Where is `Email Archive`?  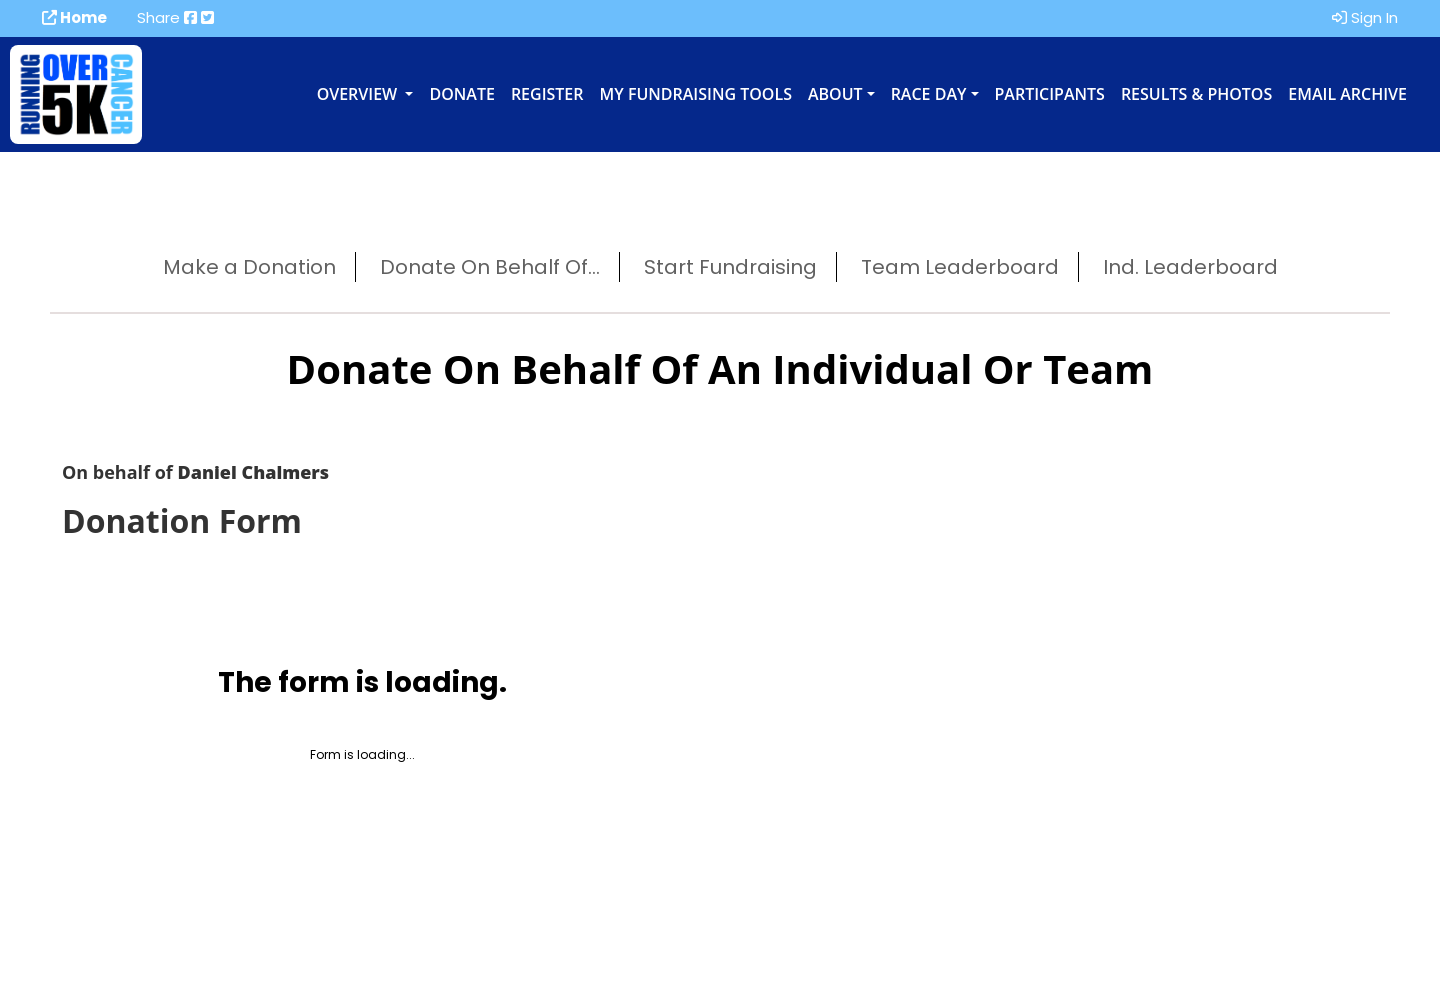 Email Archive is located at coordinates (1347, 94).